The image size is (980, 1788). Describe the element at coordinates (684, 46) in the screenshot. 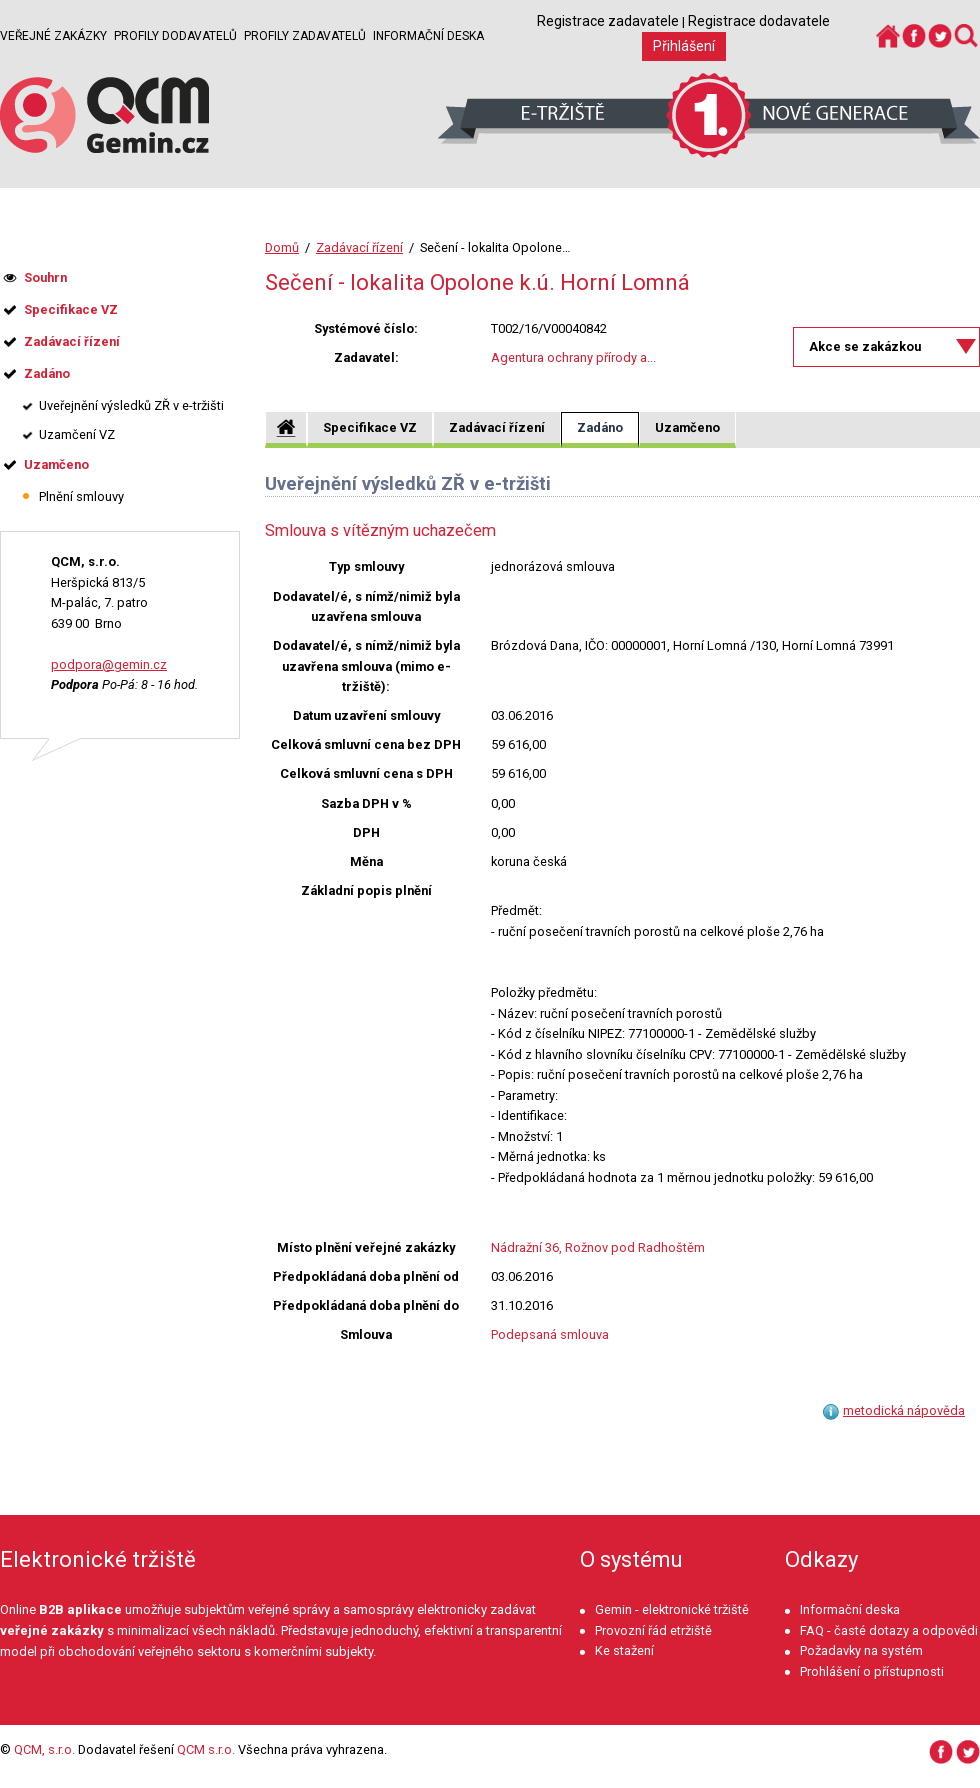

I see `Přihlášení` at that location.